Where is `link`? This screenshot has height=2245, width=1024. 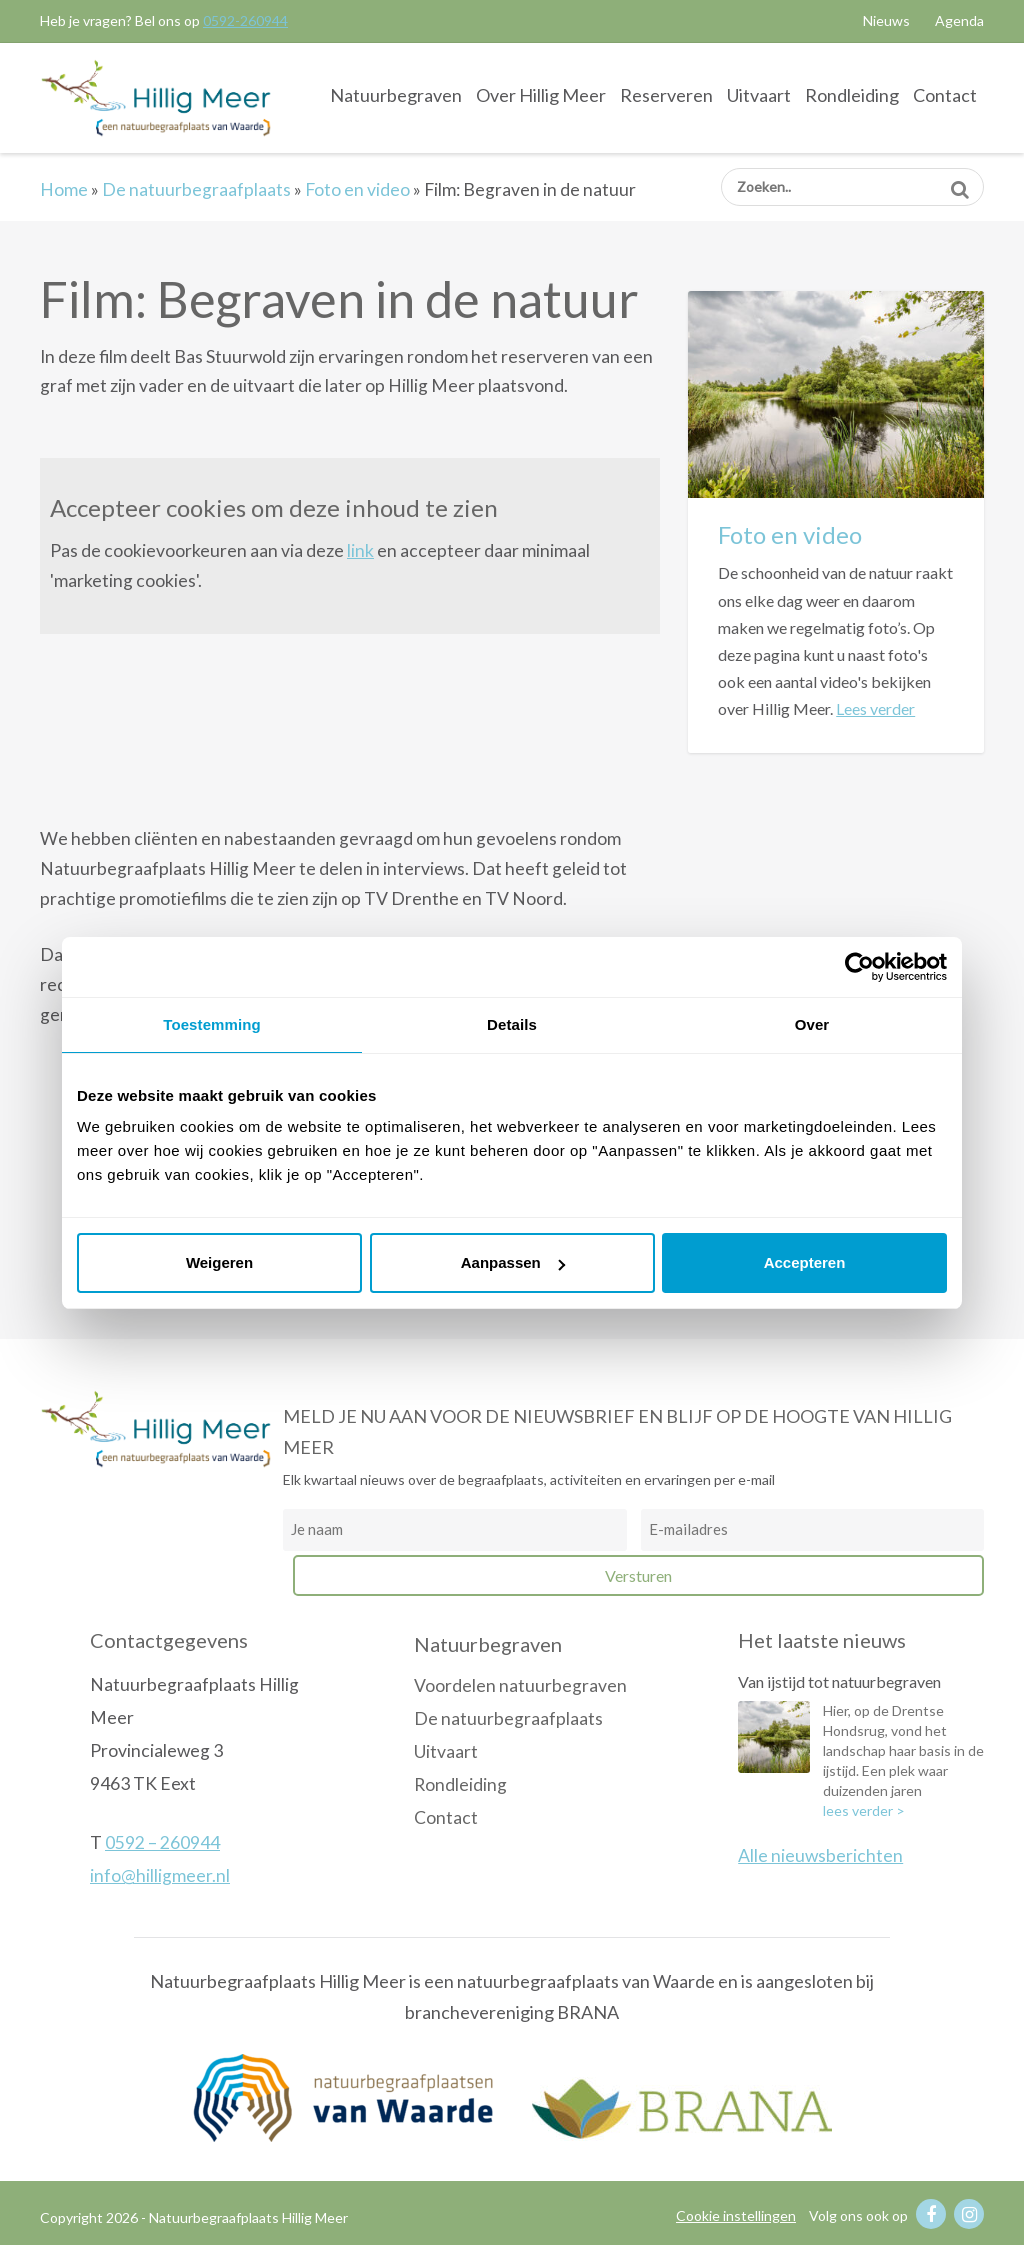
link is located at coordinates (360, 550).